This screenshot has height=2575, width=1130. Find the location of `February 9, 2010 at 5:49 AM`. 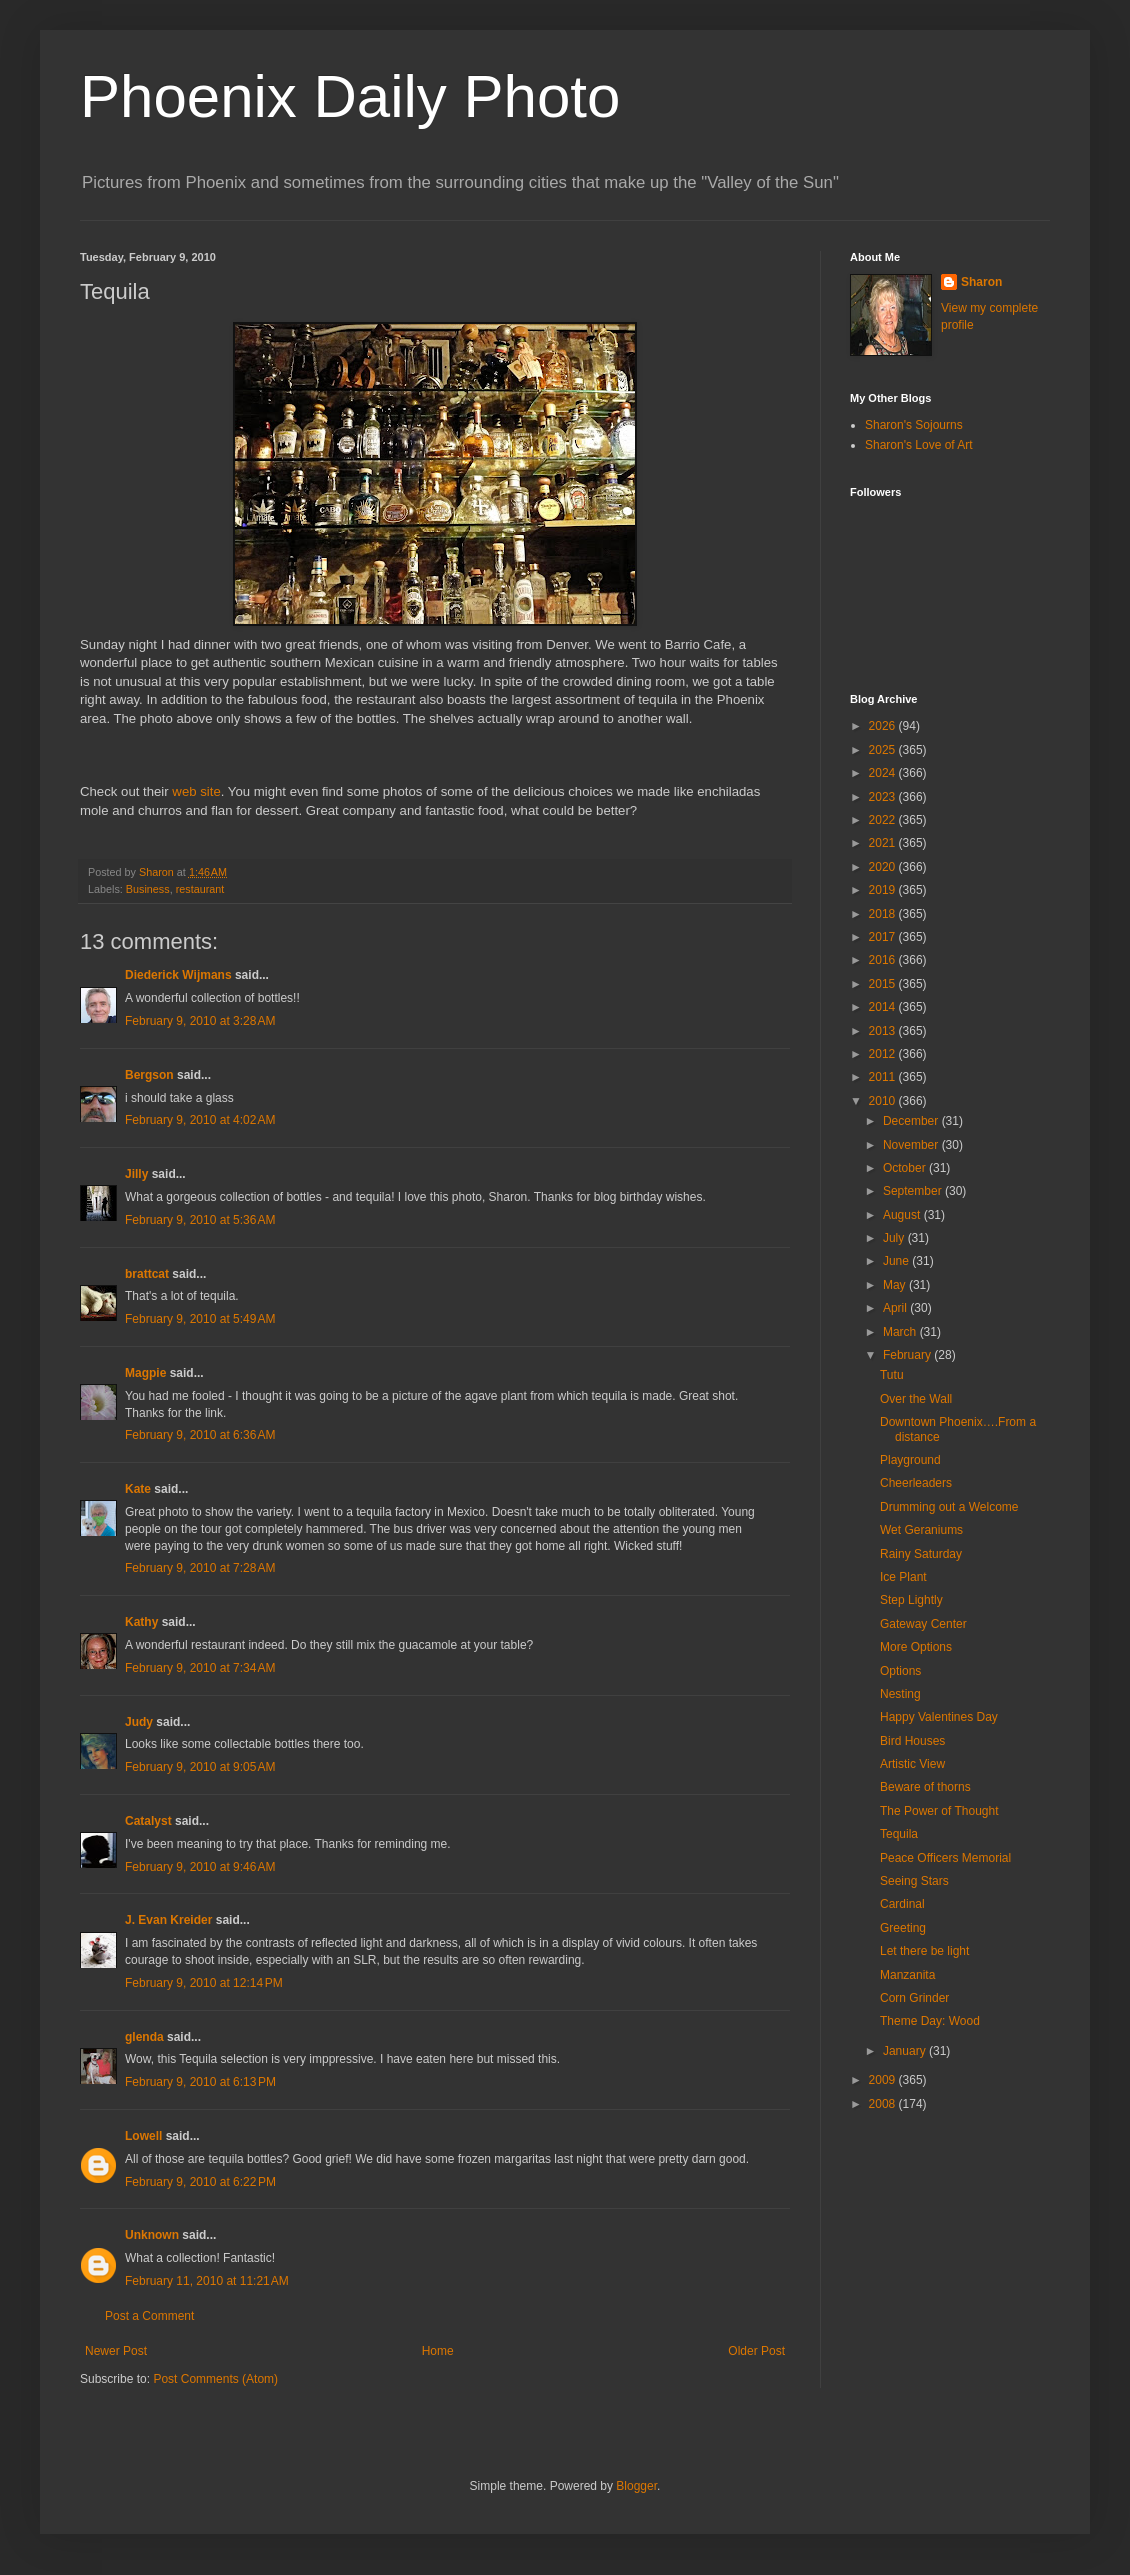

February 9, 2010 at 5:49 AM is located at coordinates (200, 1319).